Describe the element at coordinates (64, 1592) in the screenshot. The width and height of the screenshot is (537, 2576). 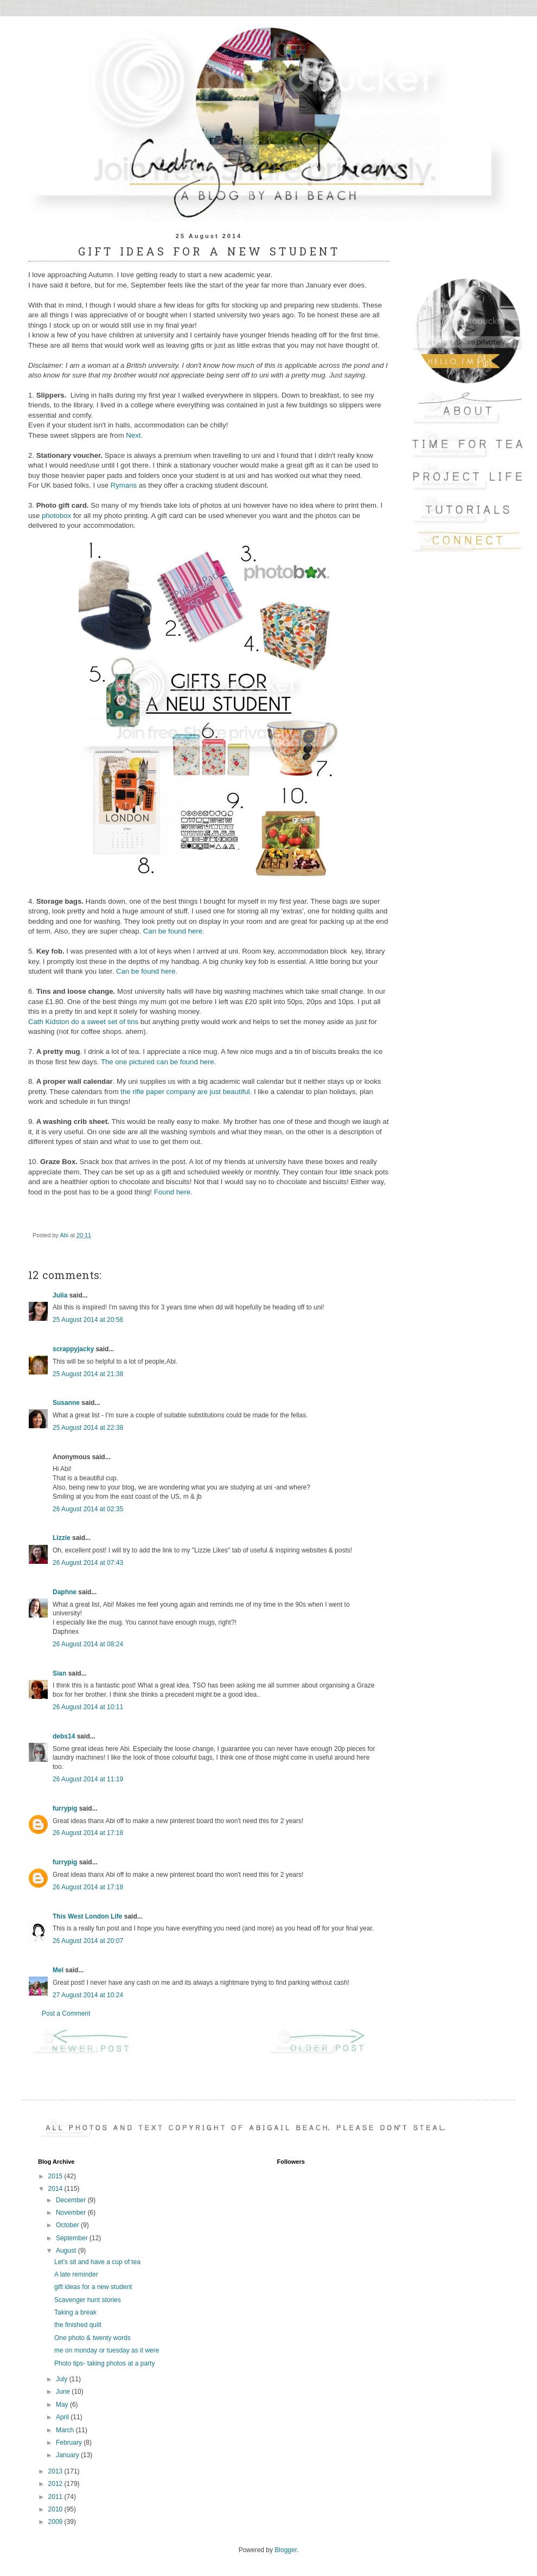
I see `Daphne` at that location.